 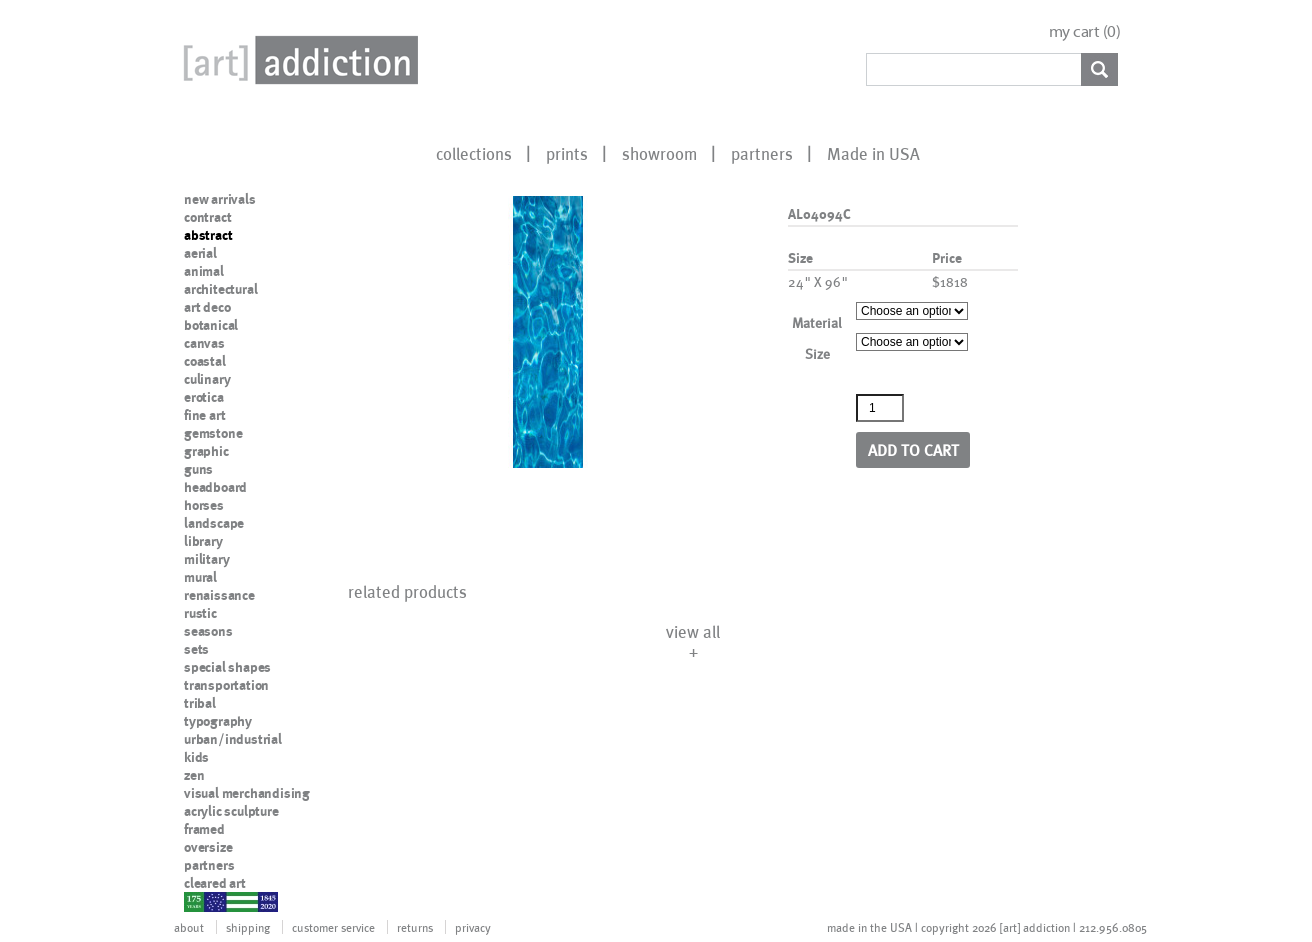 What do you see at coordinates (204, 343) in the screenshot?
I see `canvas` at bounding box center [204, 343].